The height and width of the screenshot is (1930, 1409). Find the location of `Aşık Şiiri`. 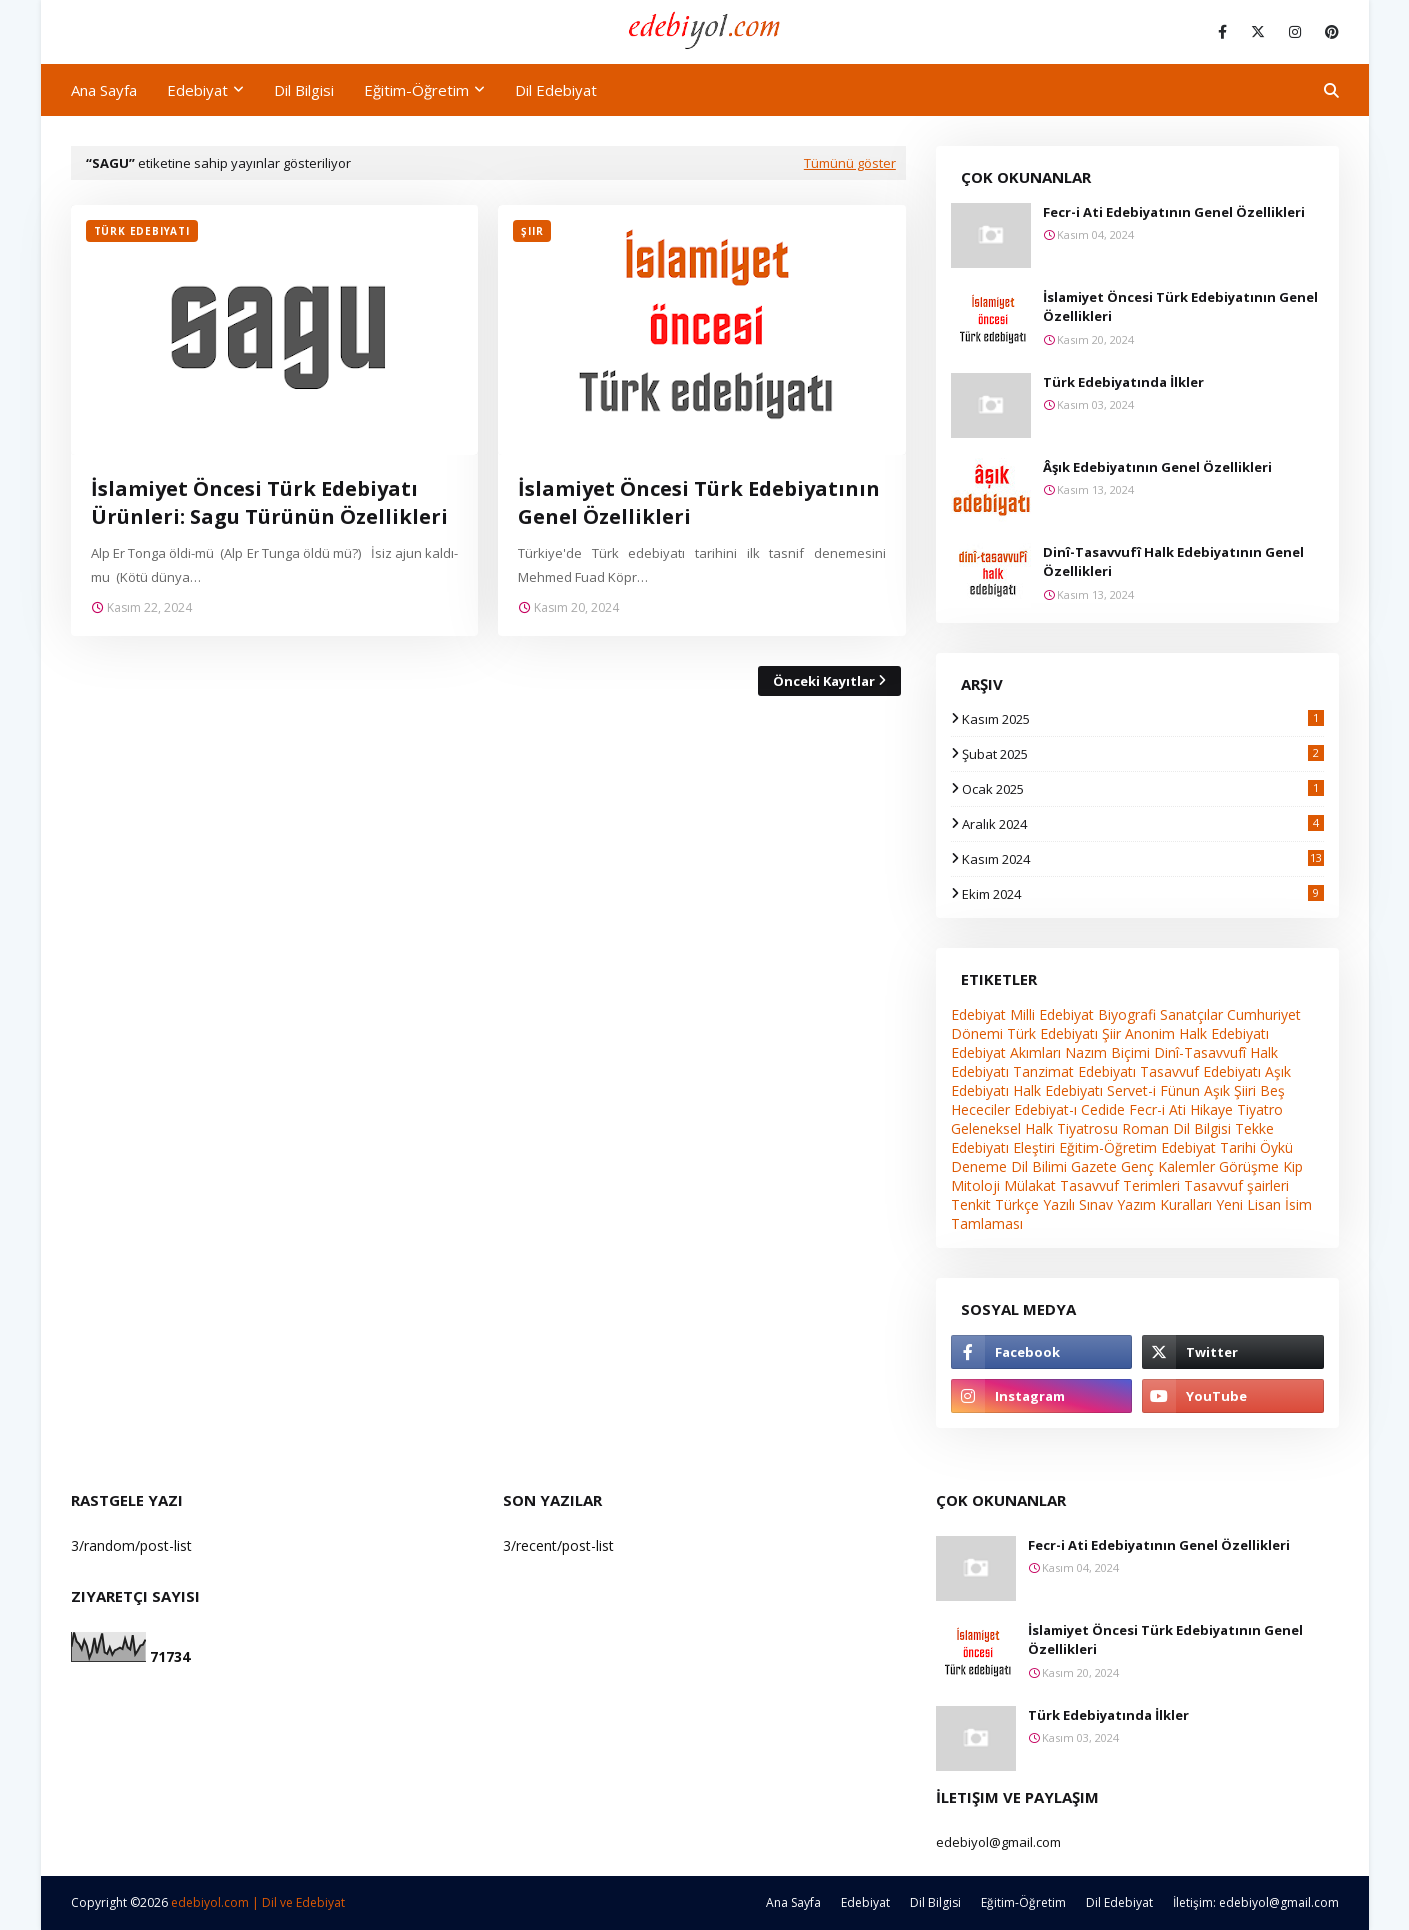

Aşık Şiiri is located at coordinates (1230, 1090).